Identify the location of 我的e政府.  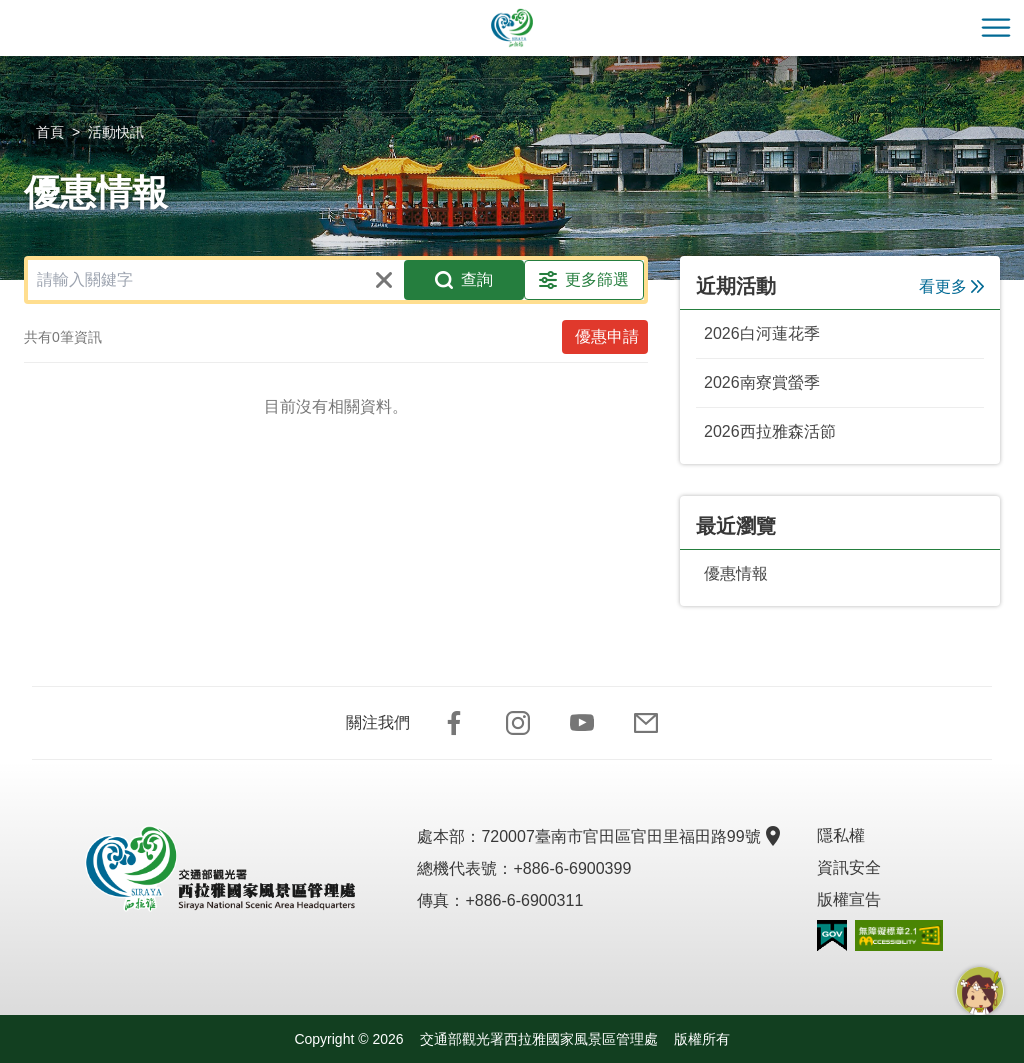
(832, 935).